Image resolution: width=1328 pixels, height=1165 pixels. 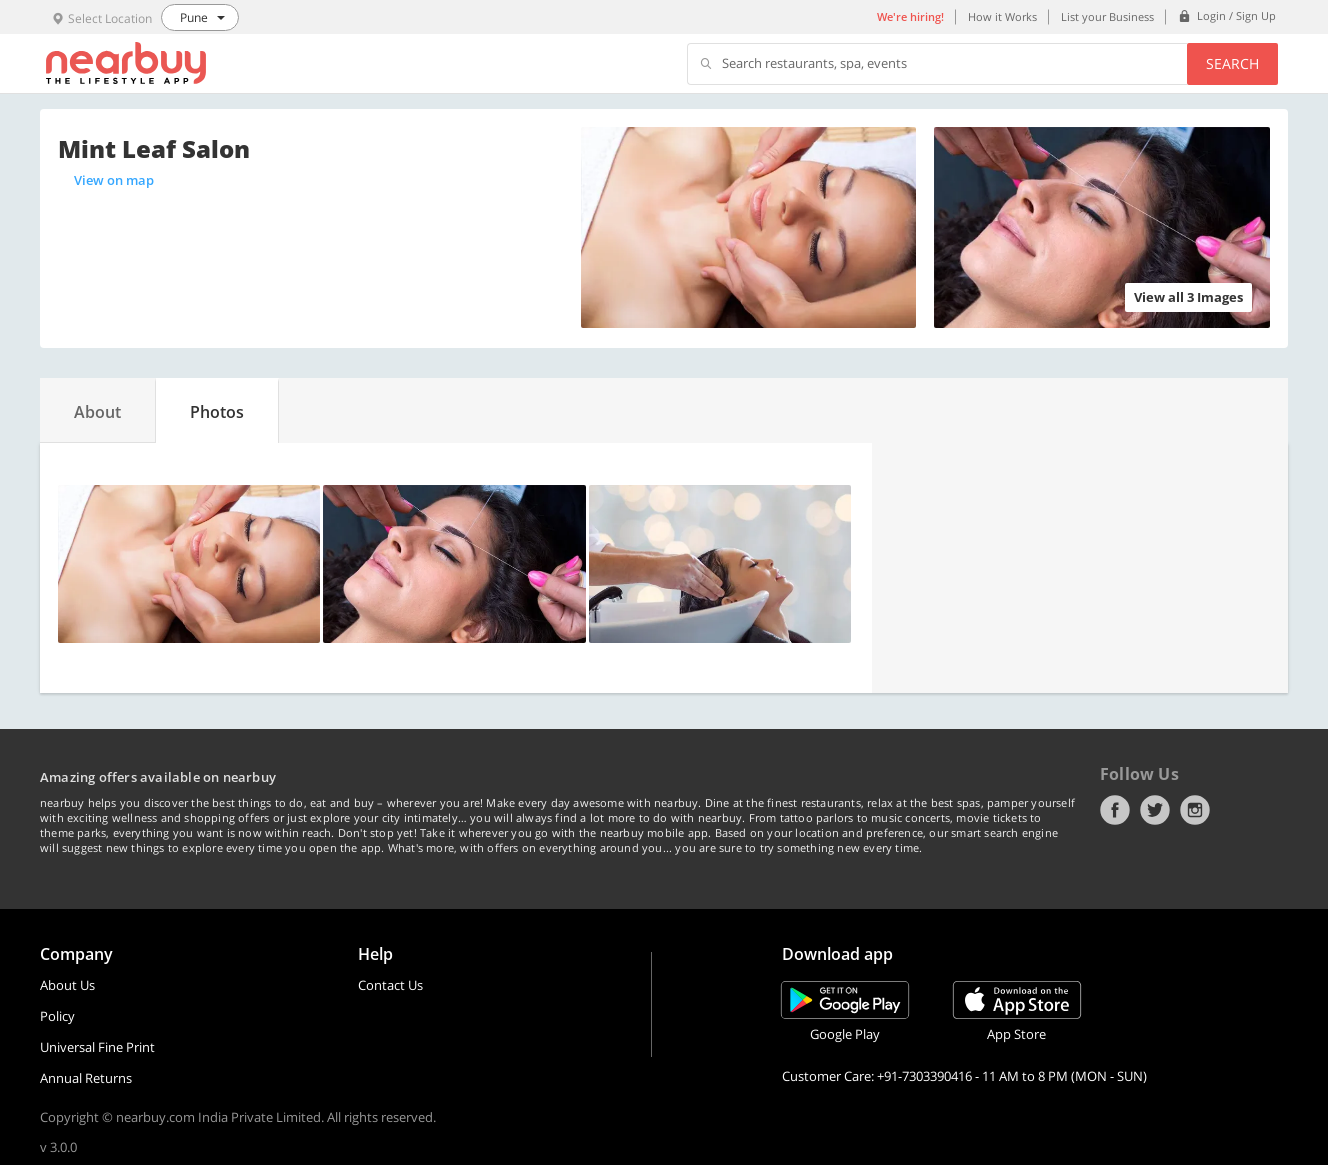 What do you see at coordinates (97, 1047) in the screenshot?
I see `Universal Fine Print` at bounding box center [97, 1047].